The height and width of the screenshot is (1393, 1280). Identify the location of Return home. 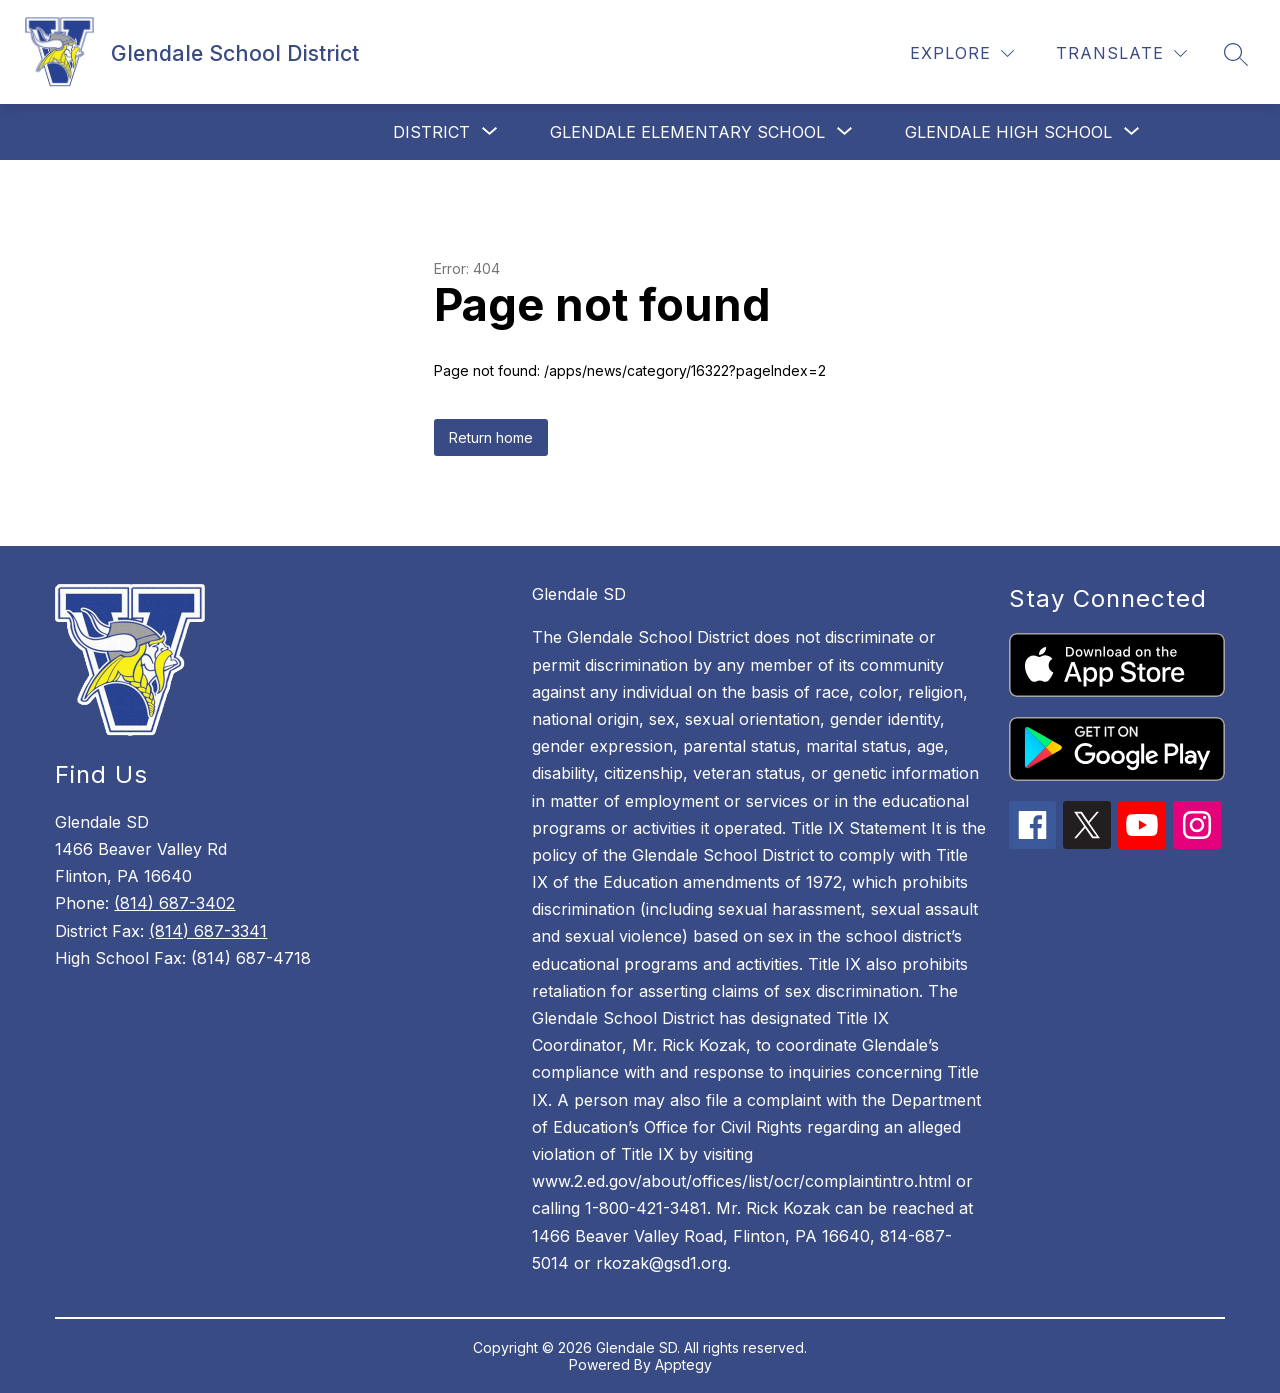
(491, 437).